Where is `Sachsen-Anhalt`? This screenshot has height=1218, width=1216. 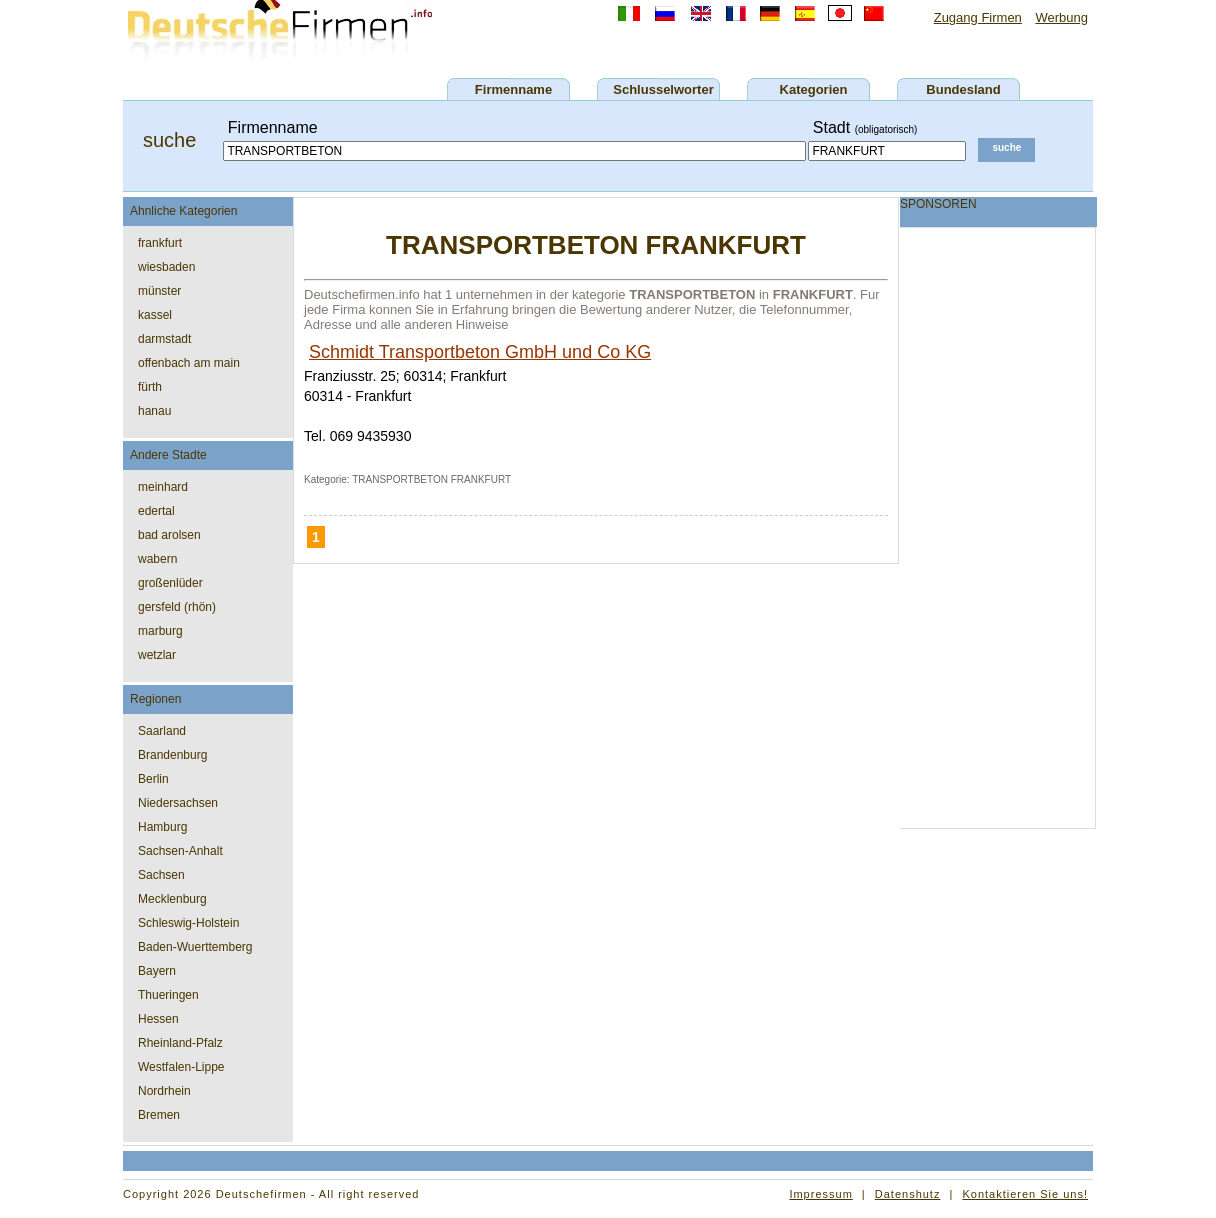 Sachsen-Anhalt is located at coordinates (180, 851).